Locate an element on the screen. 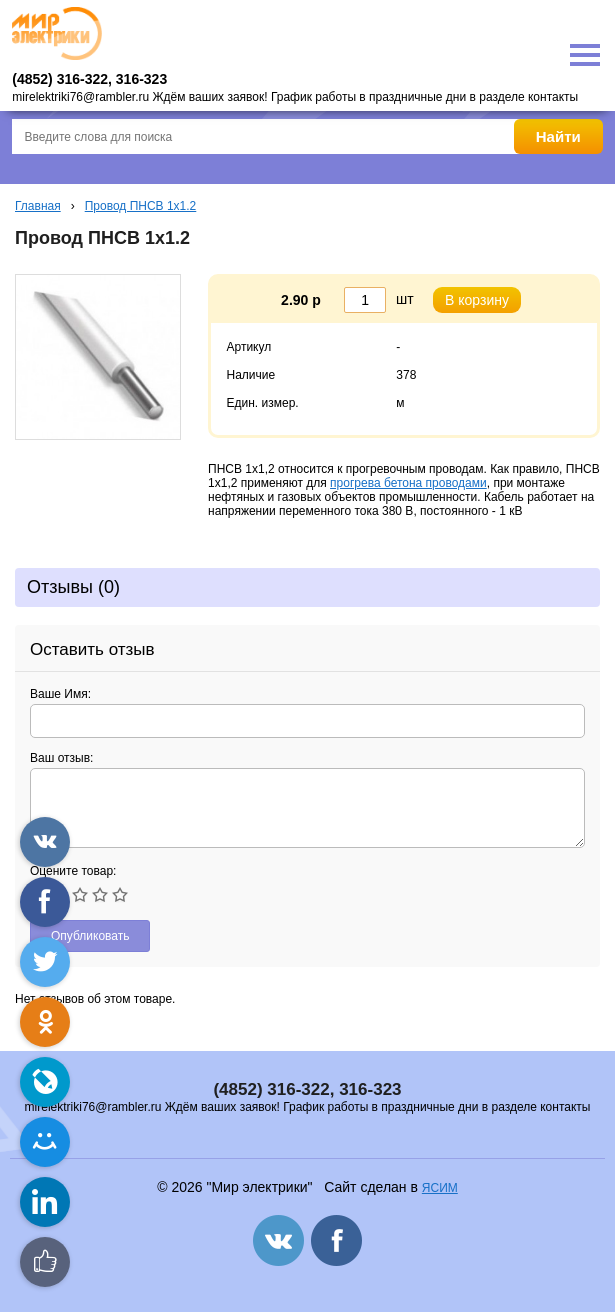 The image size is (615, 1312). В корзину is located at coordinates (477, 300).